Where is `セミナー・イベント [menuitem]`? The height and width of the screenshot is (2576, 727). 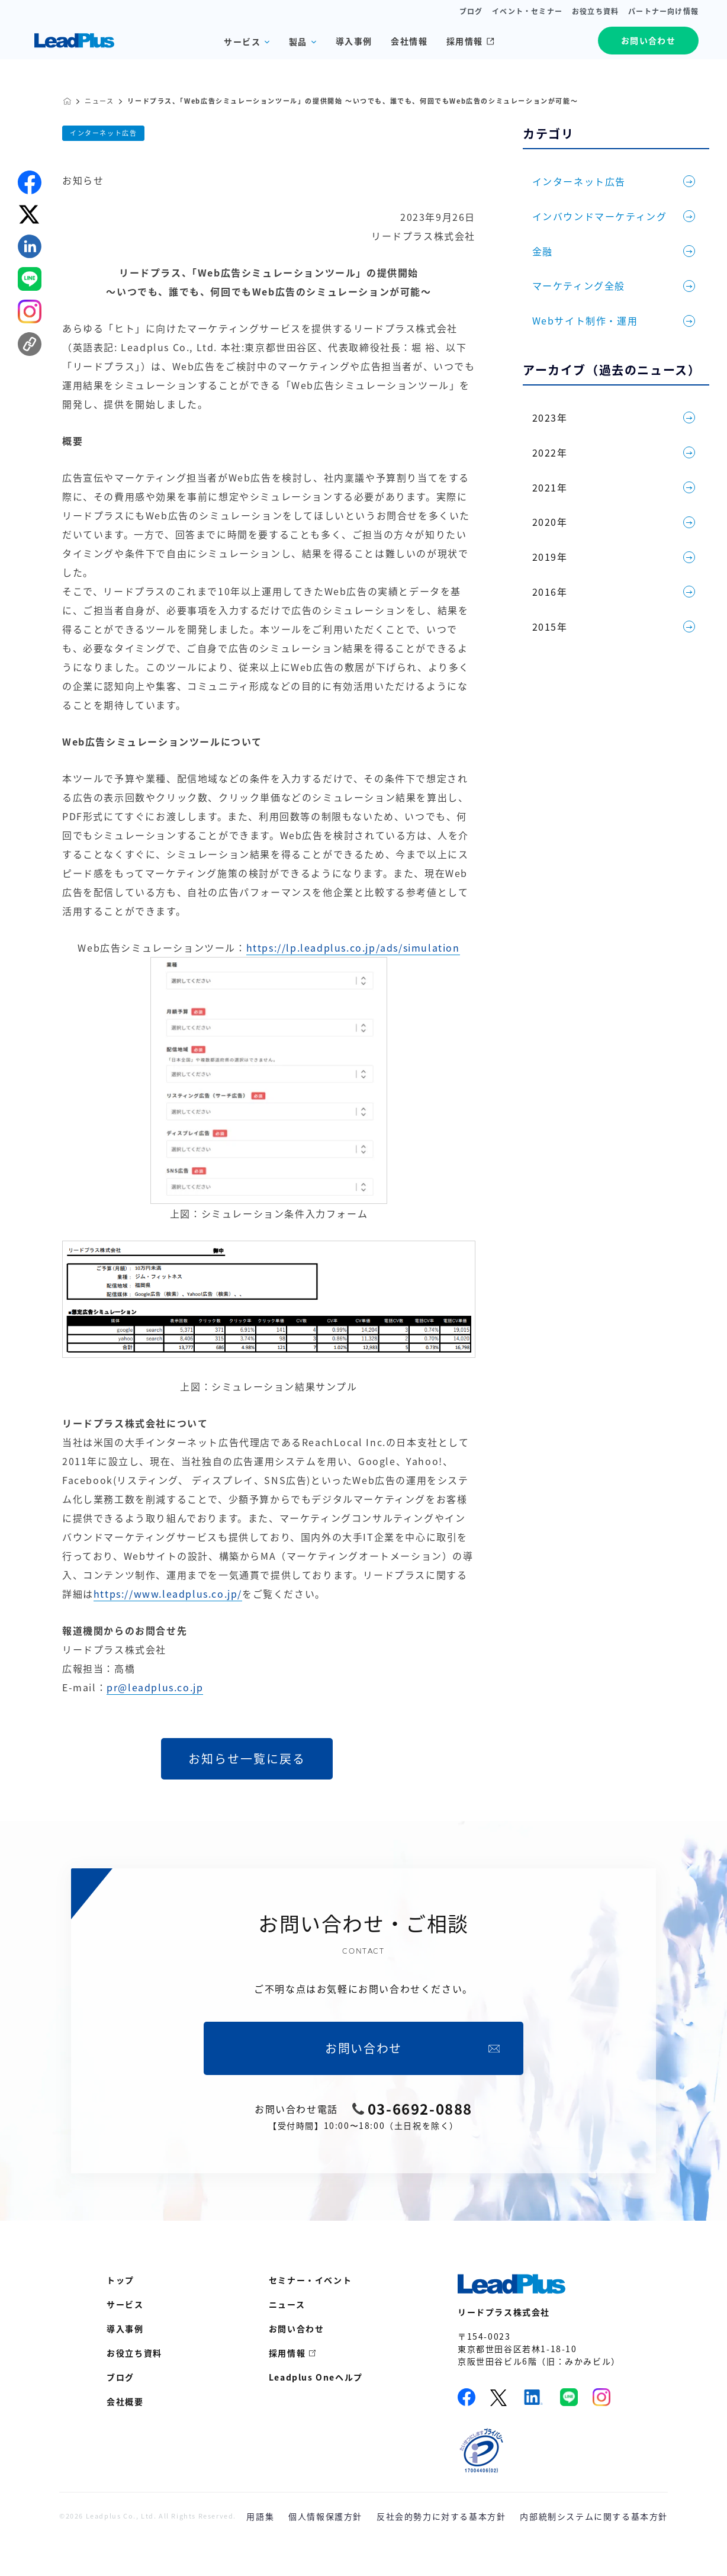 セミナー・イベント [menuitem] is located at coordinates (310, 2280).